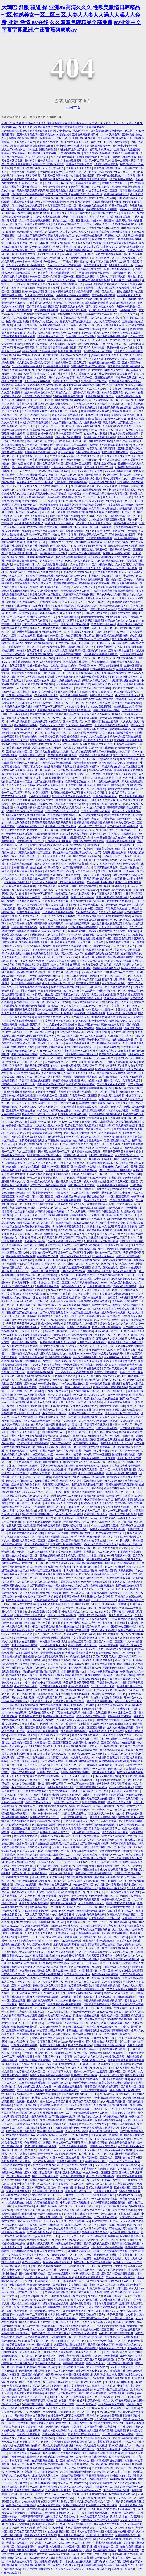 This screenshot has height=2576, width=146. What do you see at coordinates (124, 430) in the screenshot?
I see `ppvod在线视频` at bounding box center [124, 430].